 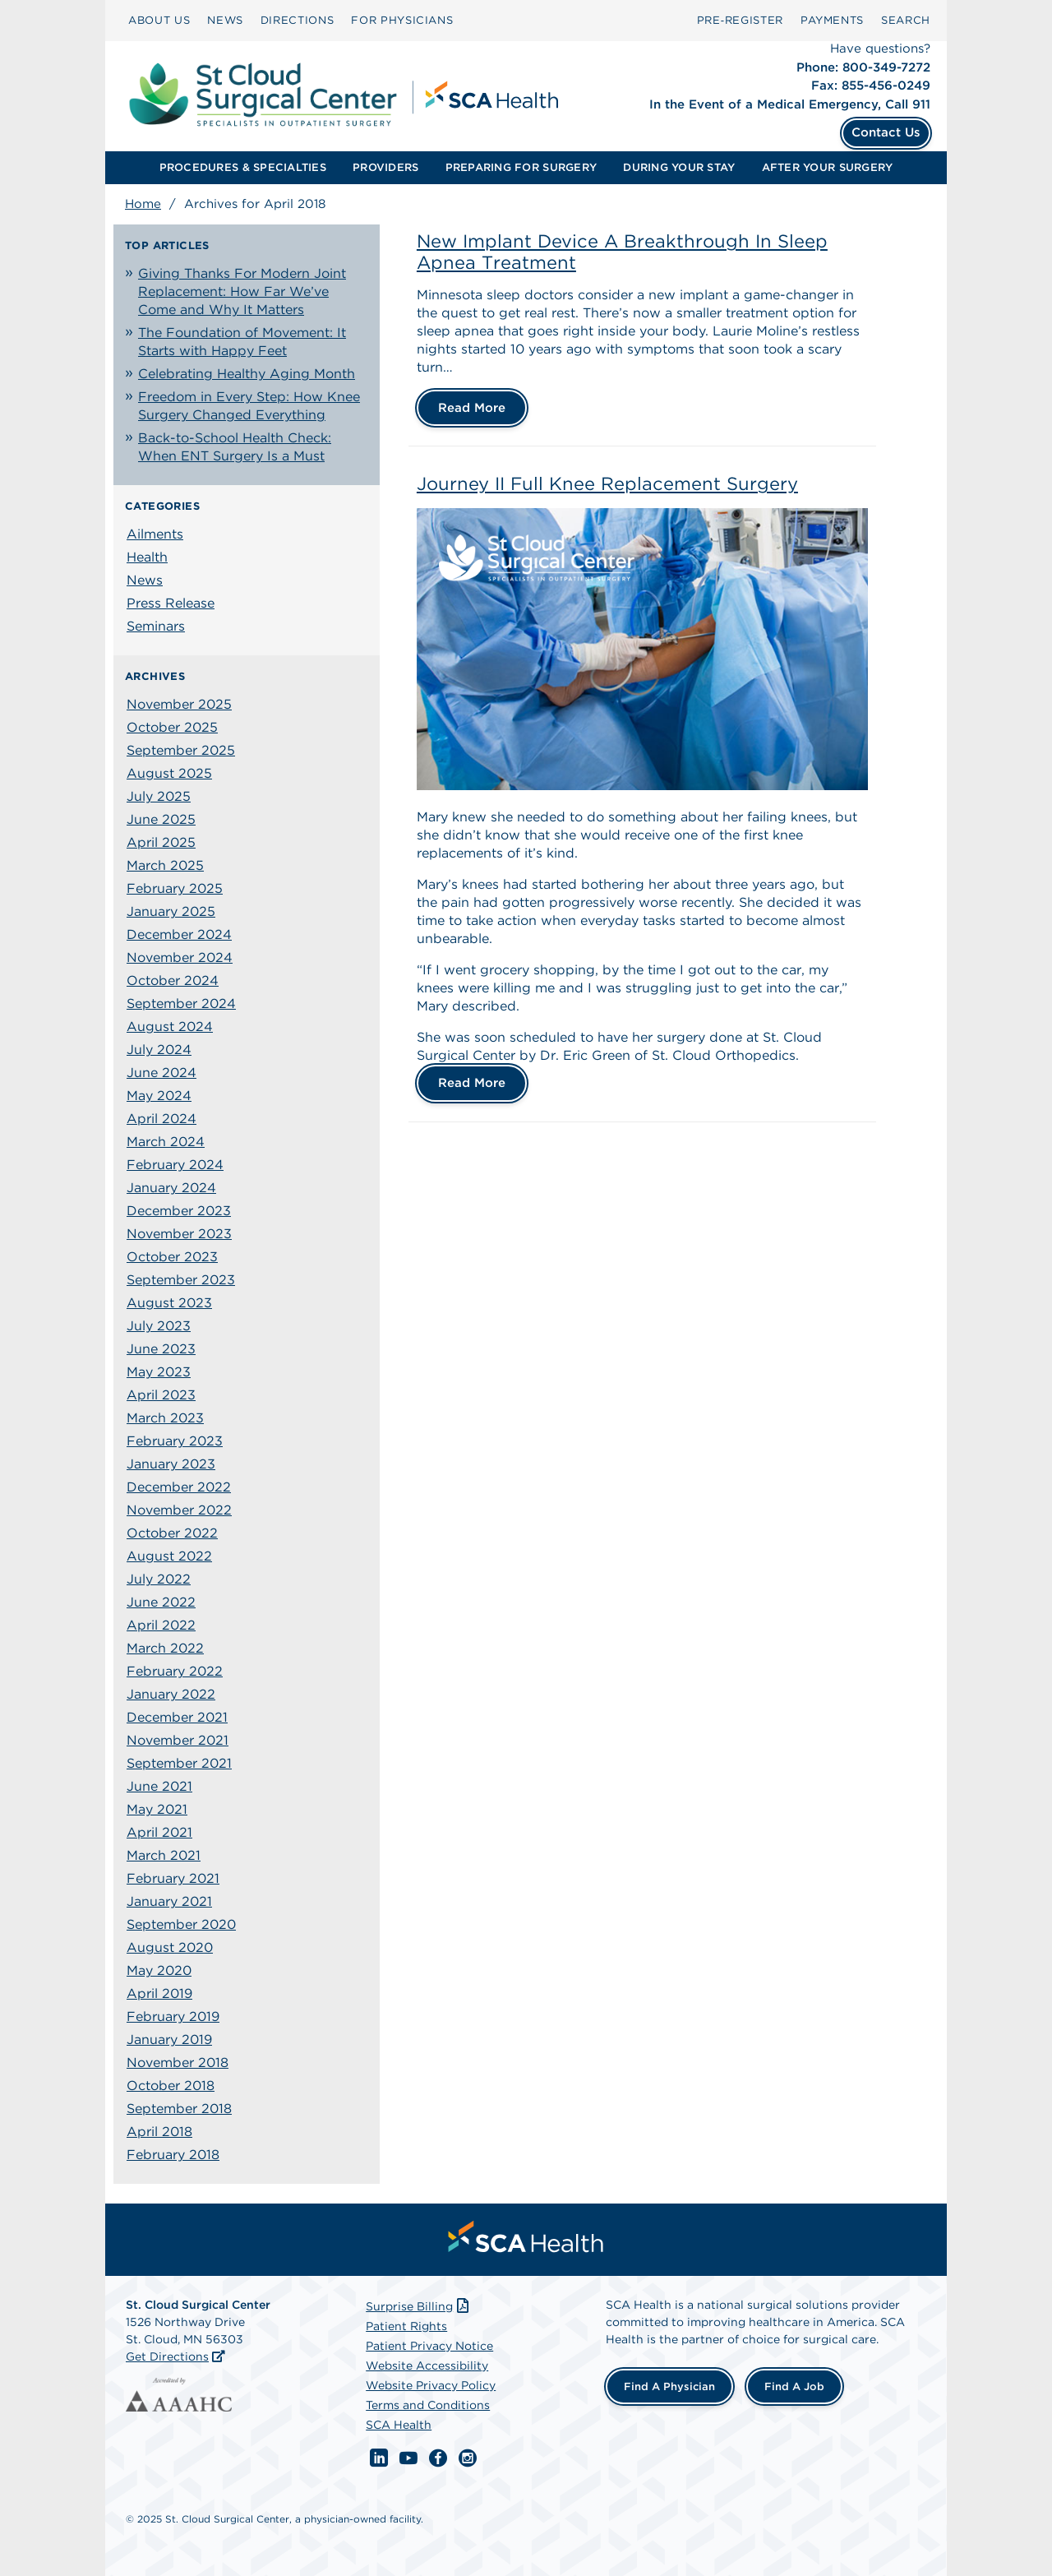 What do you see at coordinates (428, 2405) in the screenshot?
I see `Terms and Conditions` at bounding box center [428, 2405].